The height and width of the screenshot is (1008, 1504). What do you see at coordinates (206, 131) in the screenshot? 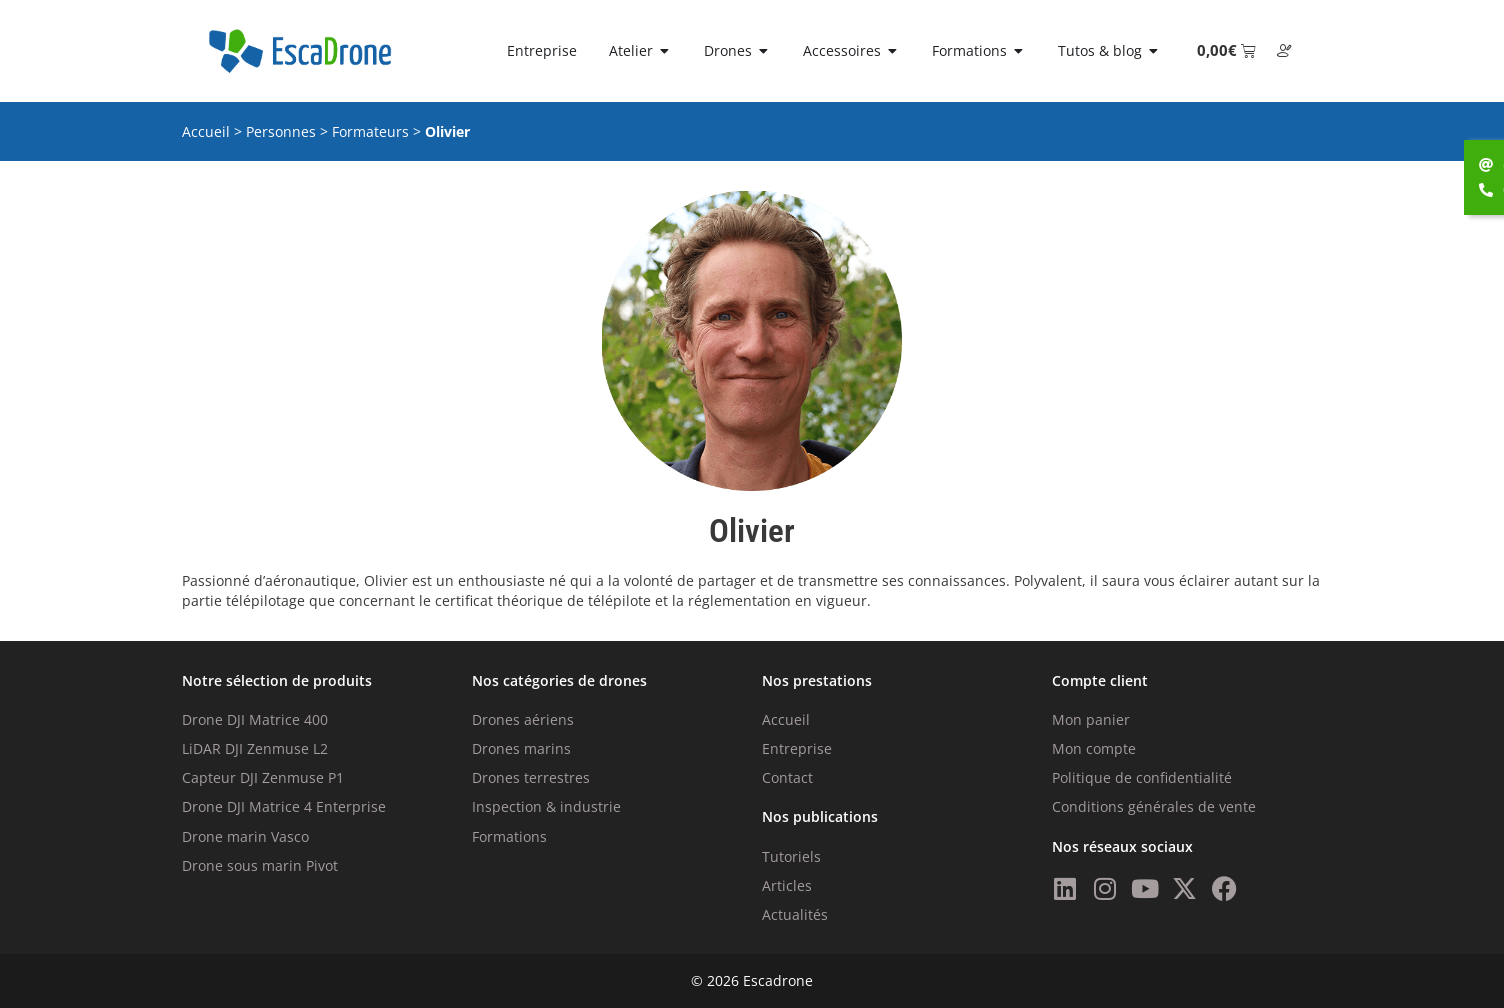
I see `Accueil` at bounding box center [206, 131].